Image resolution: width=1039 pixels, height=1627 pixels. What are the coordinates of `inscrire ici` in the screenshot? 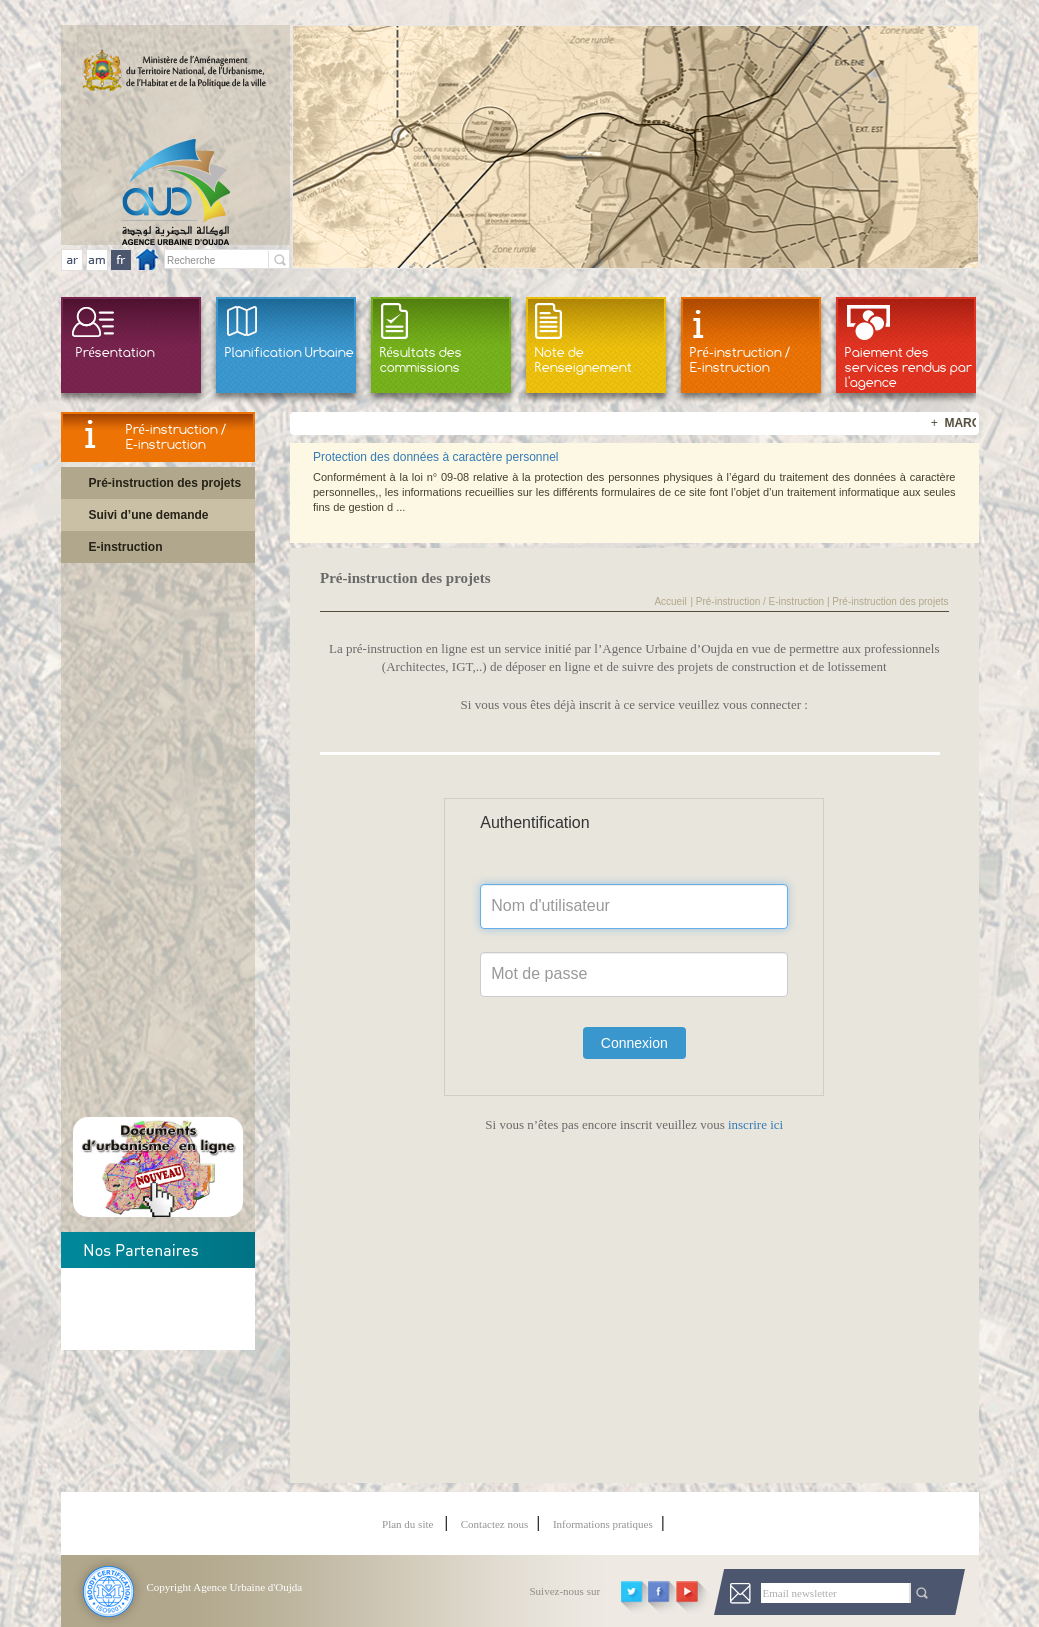 It's located at (754, 1124).